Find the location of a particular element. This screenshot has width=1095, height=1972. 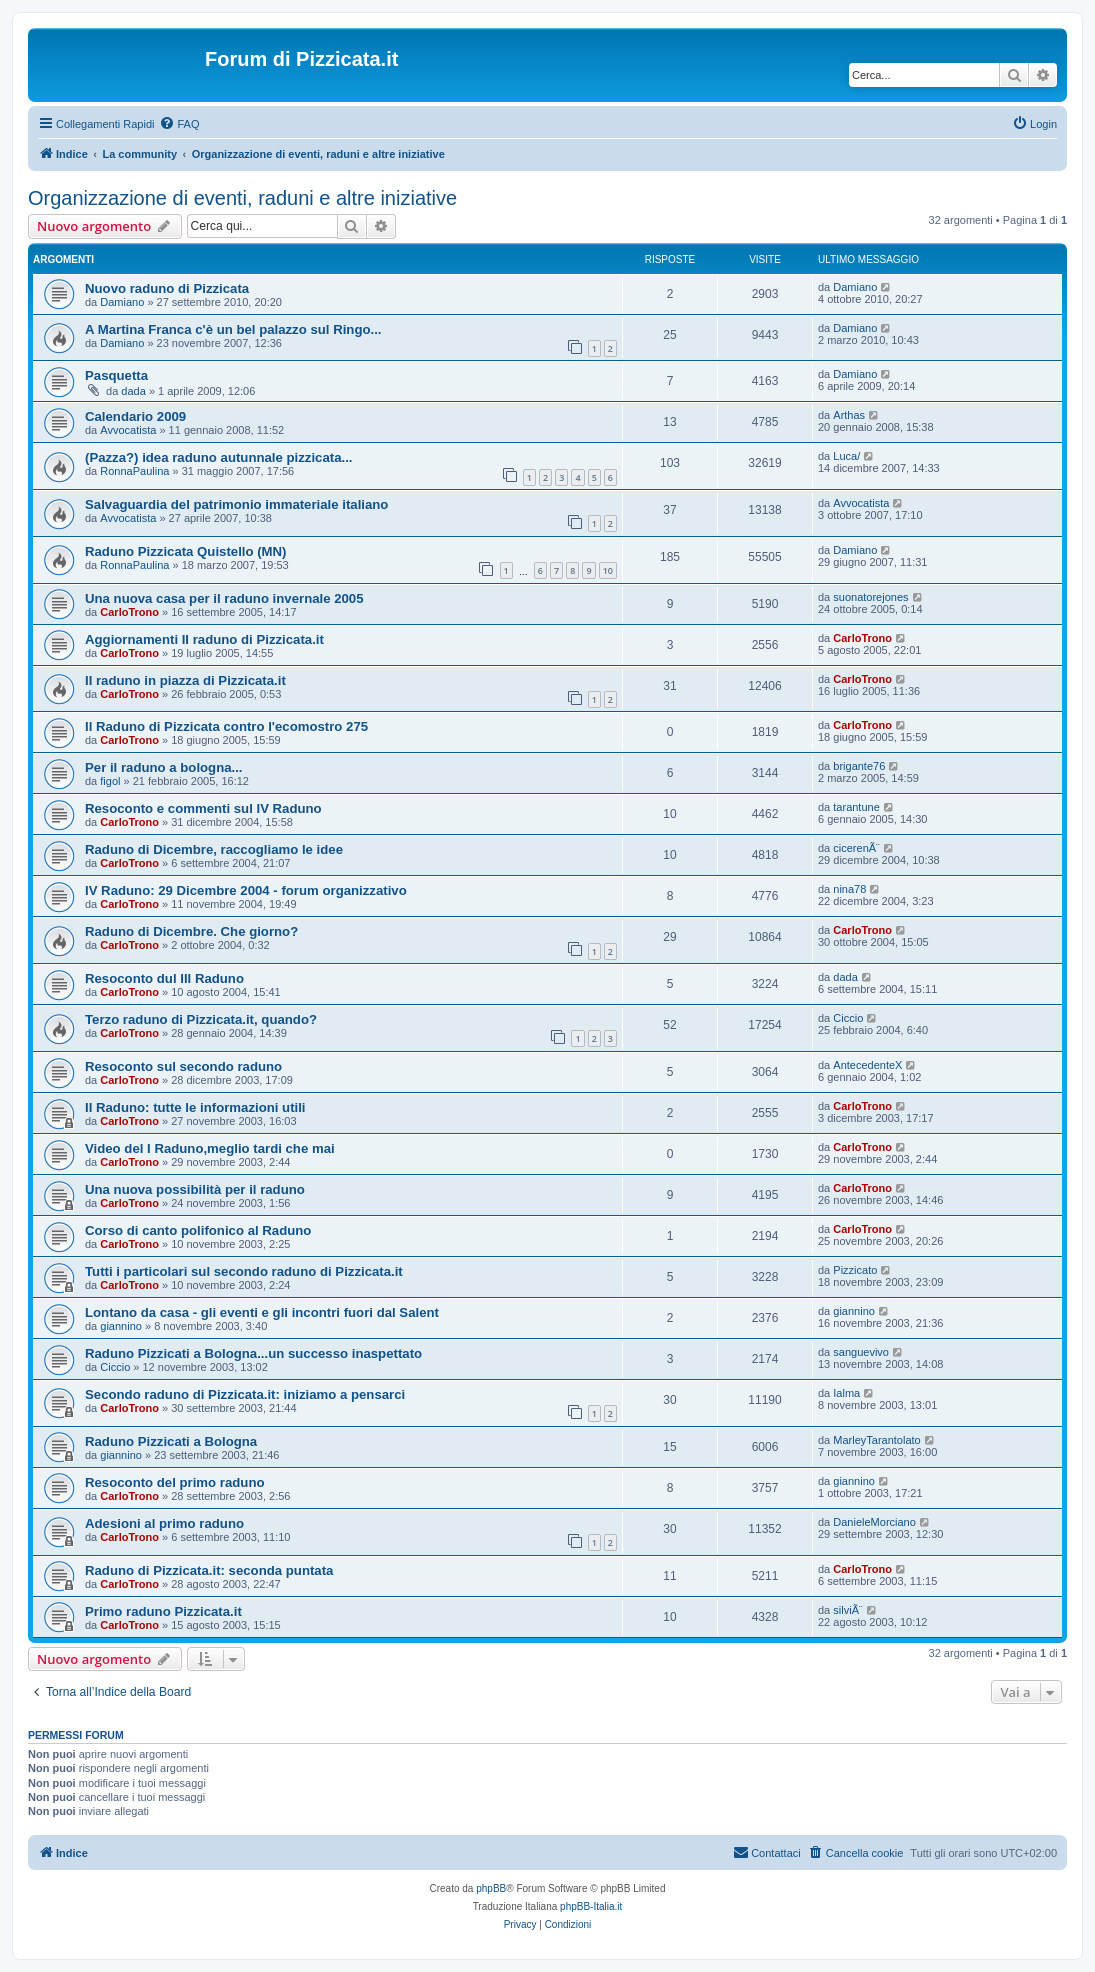

CarloTrono is located at coordinates (129, 612).